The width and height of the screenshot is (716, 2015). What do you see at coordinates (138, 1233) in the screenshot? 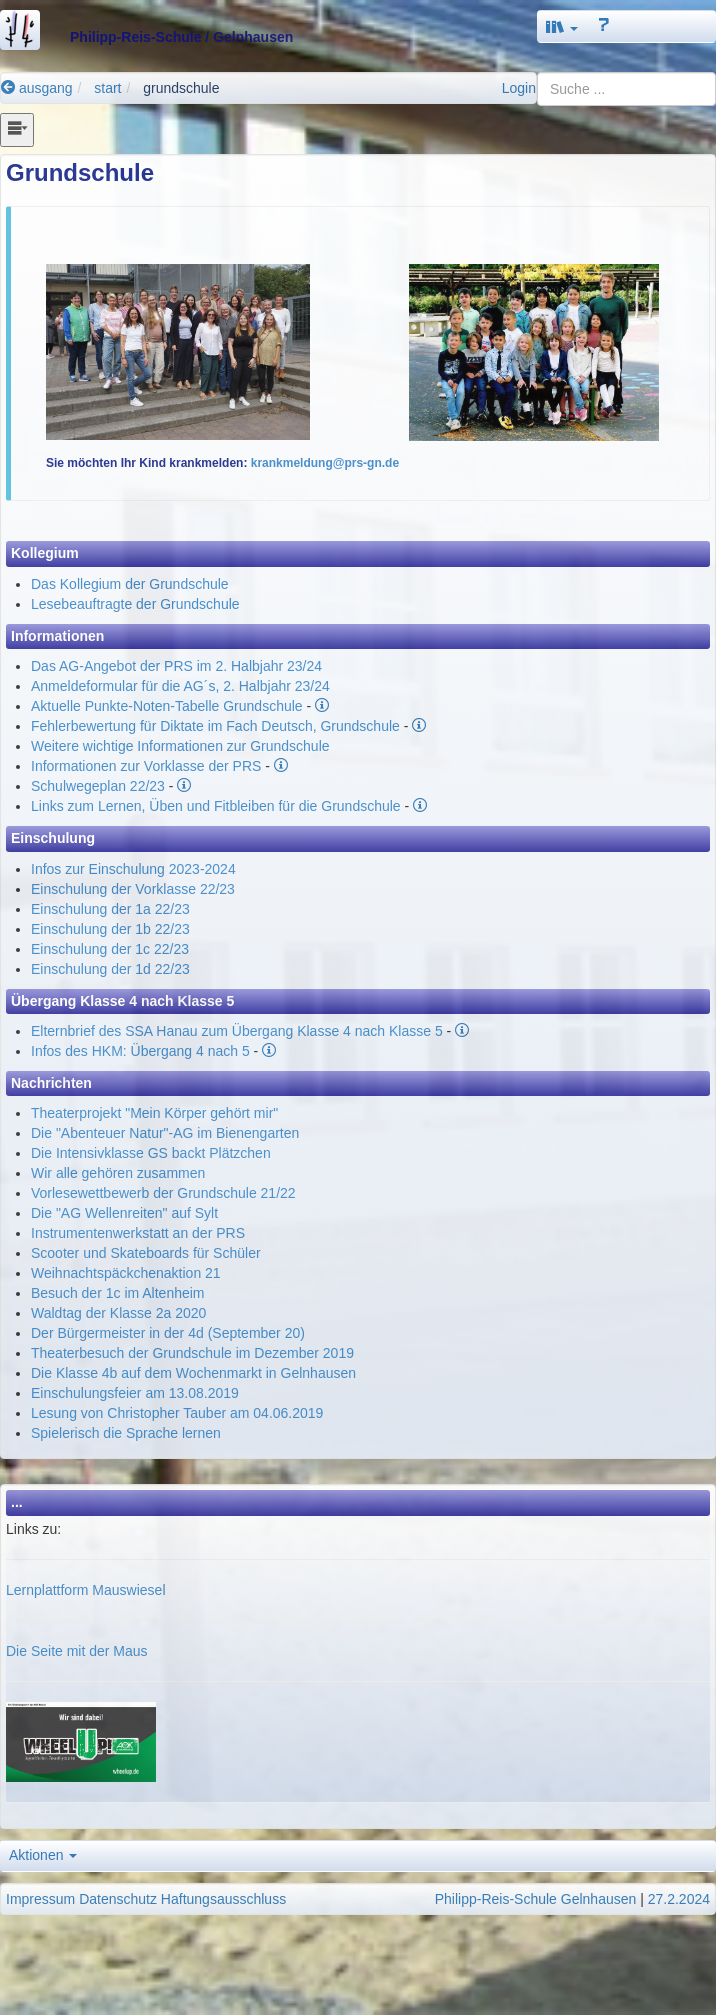
I see `Instrumentenwerkstatt an der PRS` at bounding box center [138, 1233].